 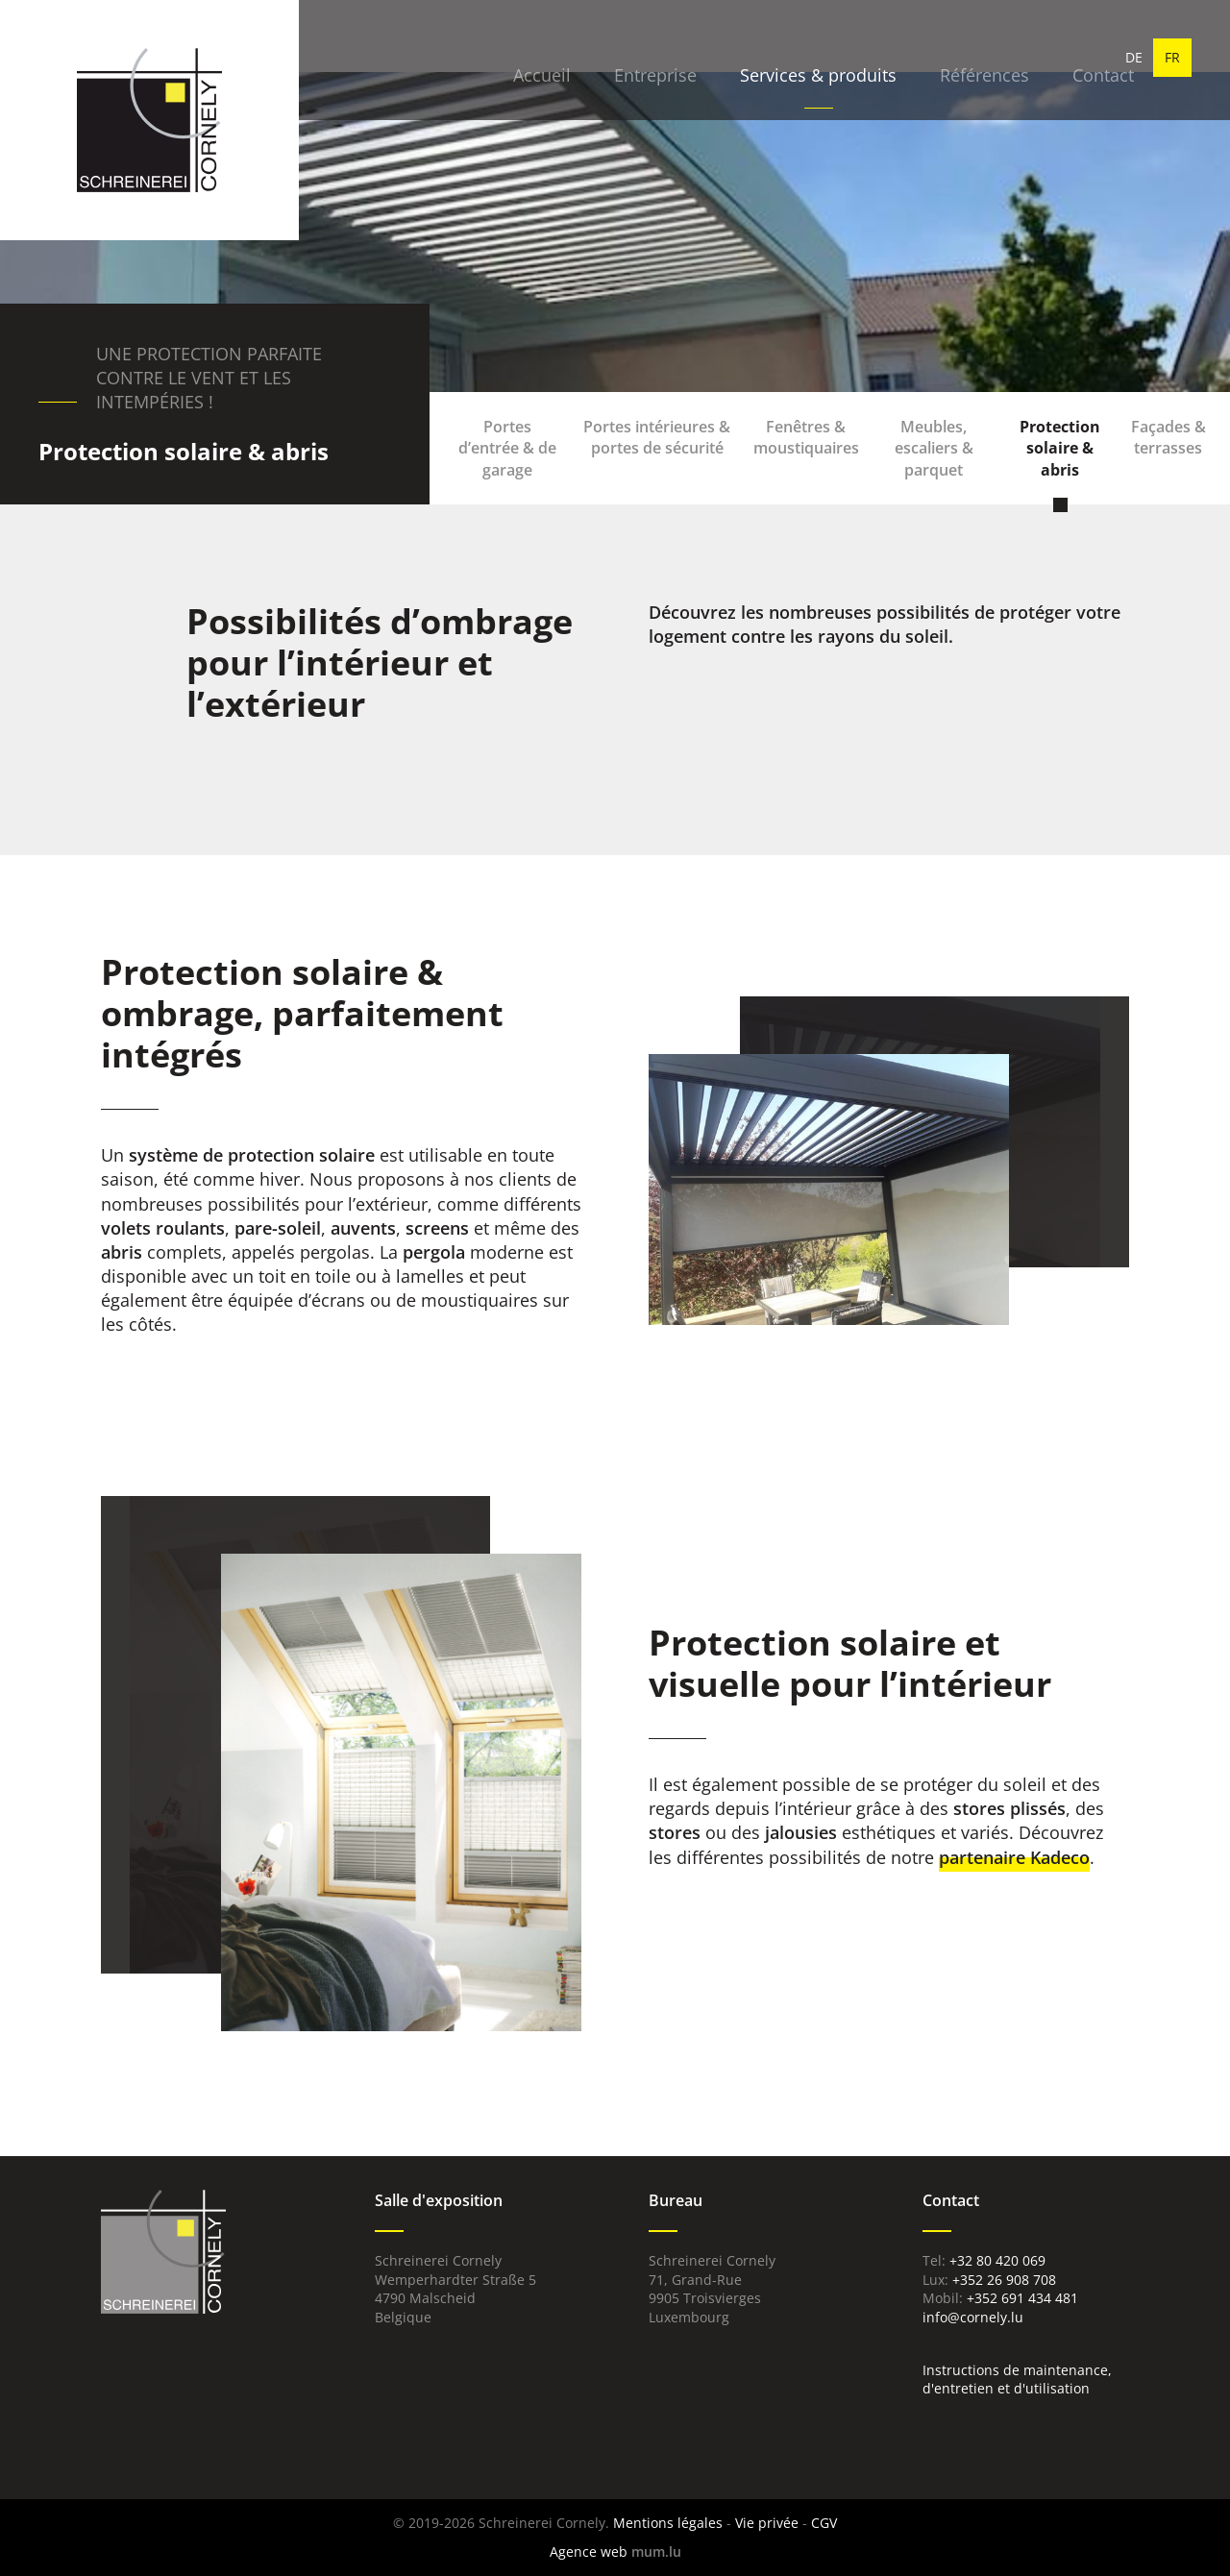 I want to click on Vie privée, so click(x=767, y=2523).